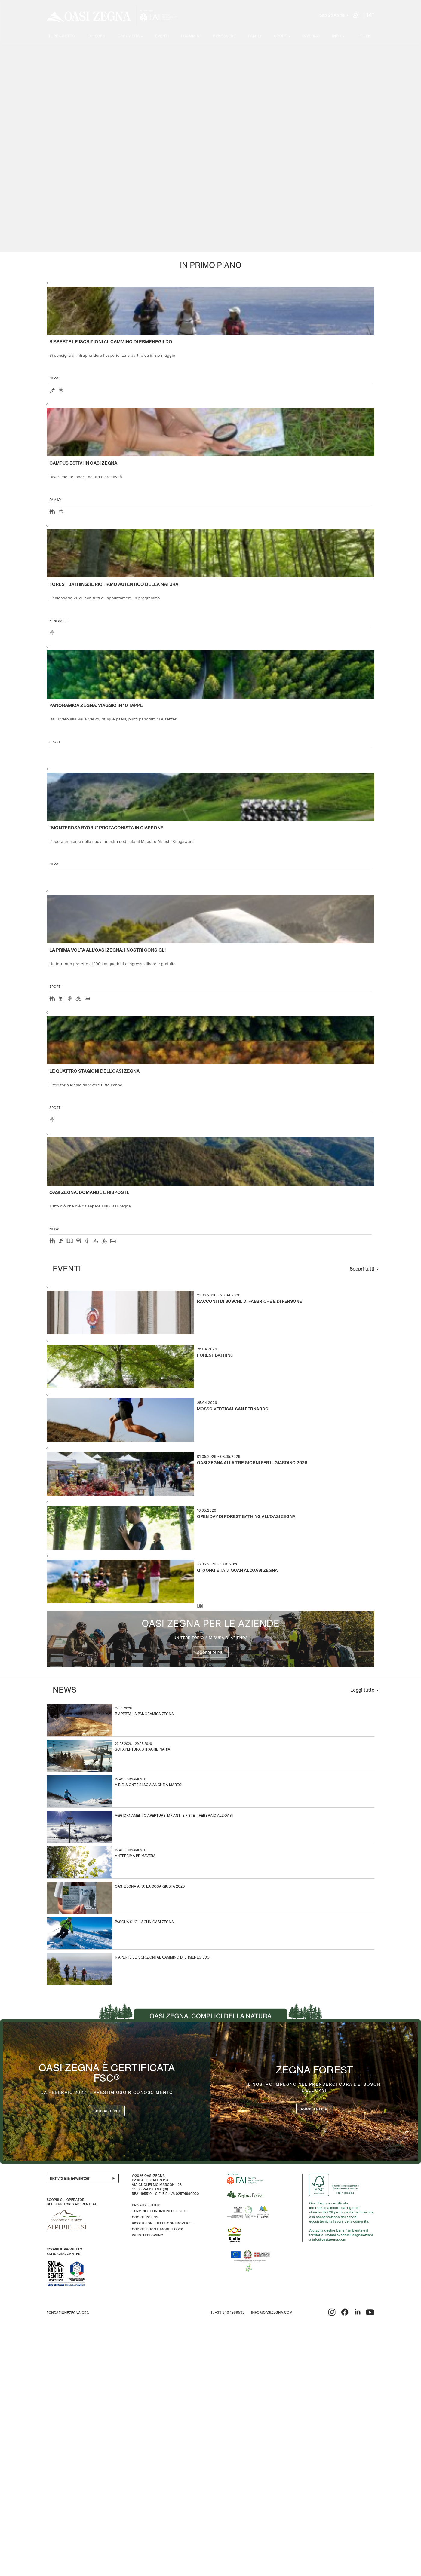 The width and height of the screenshot is (421, 2576). What do you see at coordinates (157, 2229) in the screenshot?
I see `CODICE ETICO E MODELLO 231` at bounding box center [157, 2229].